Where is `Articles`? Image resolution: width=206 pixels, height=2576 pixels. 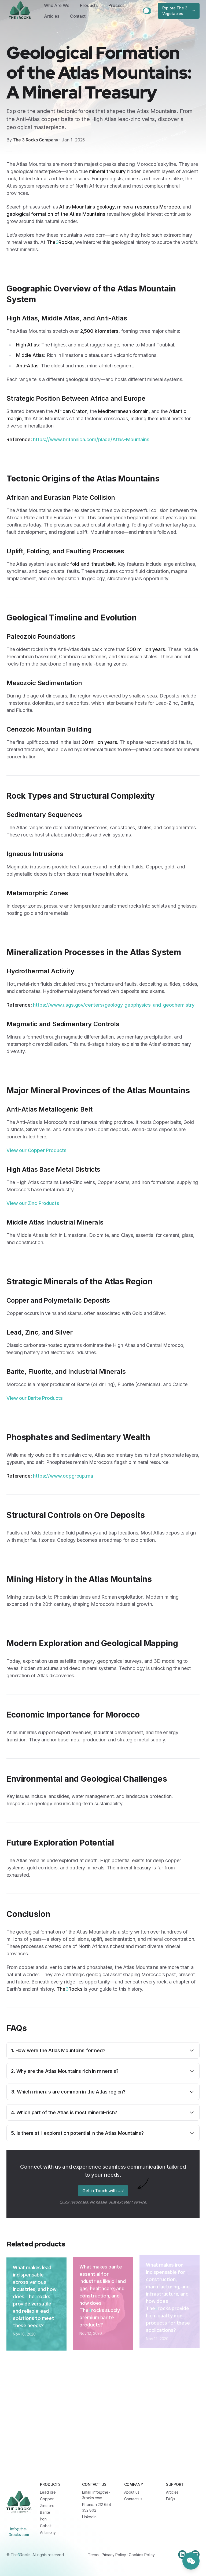
Articles is located at coordinates (51, 16).